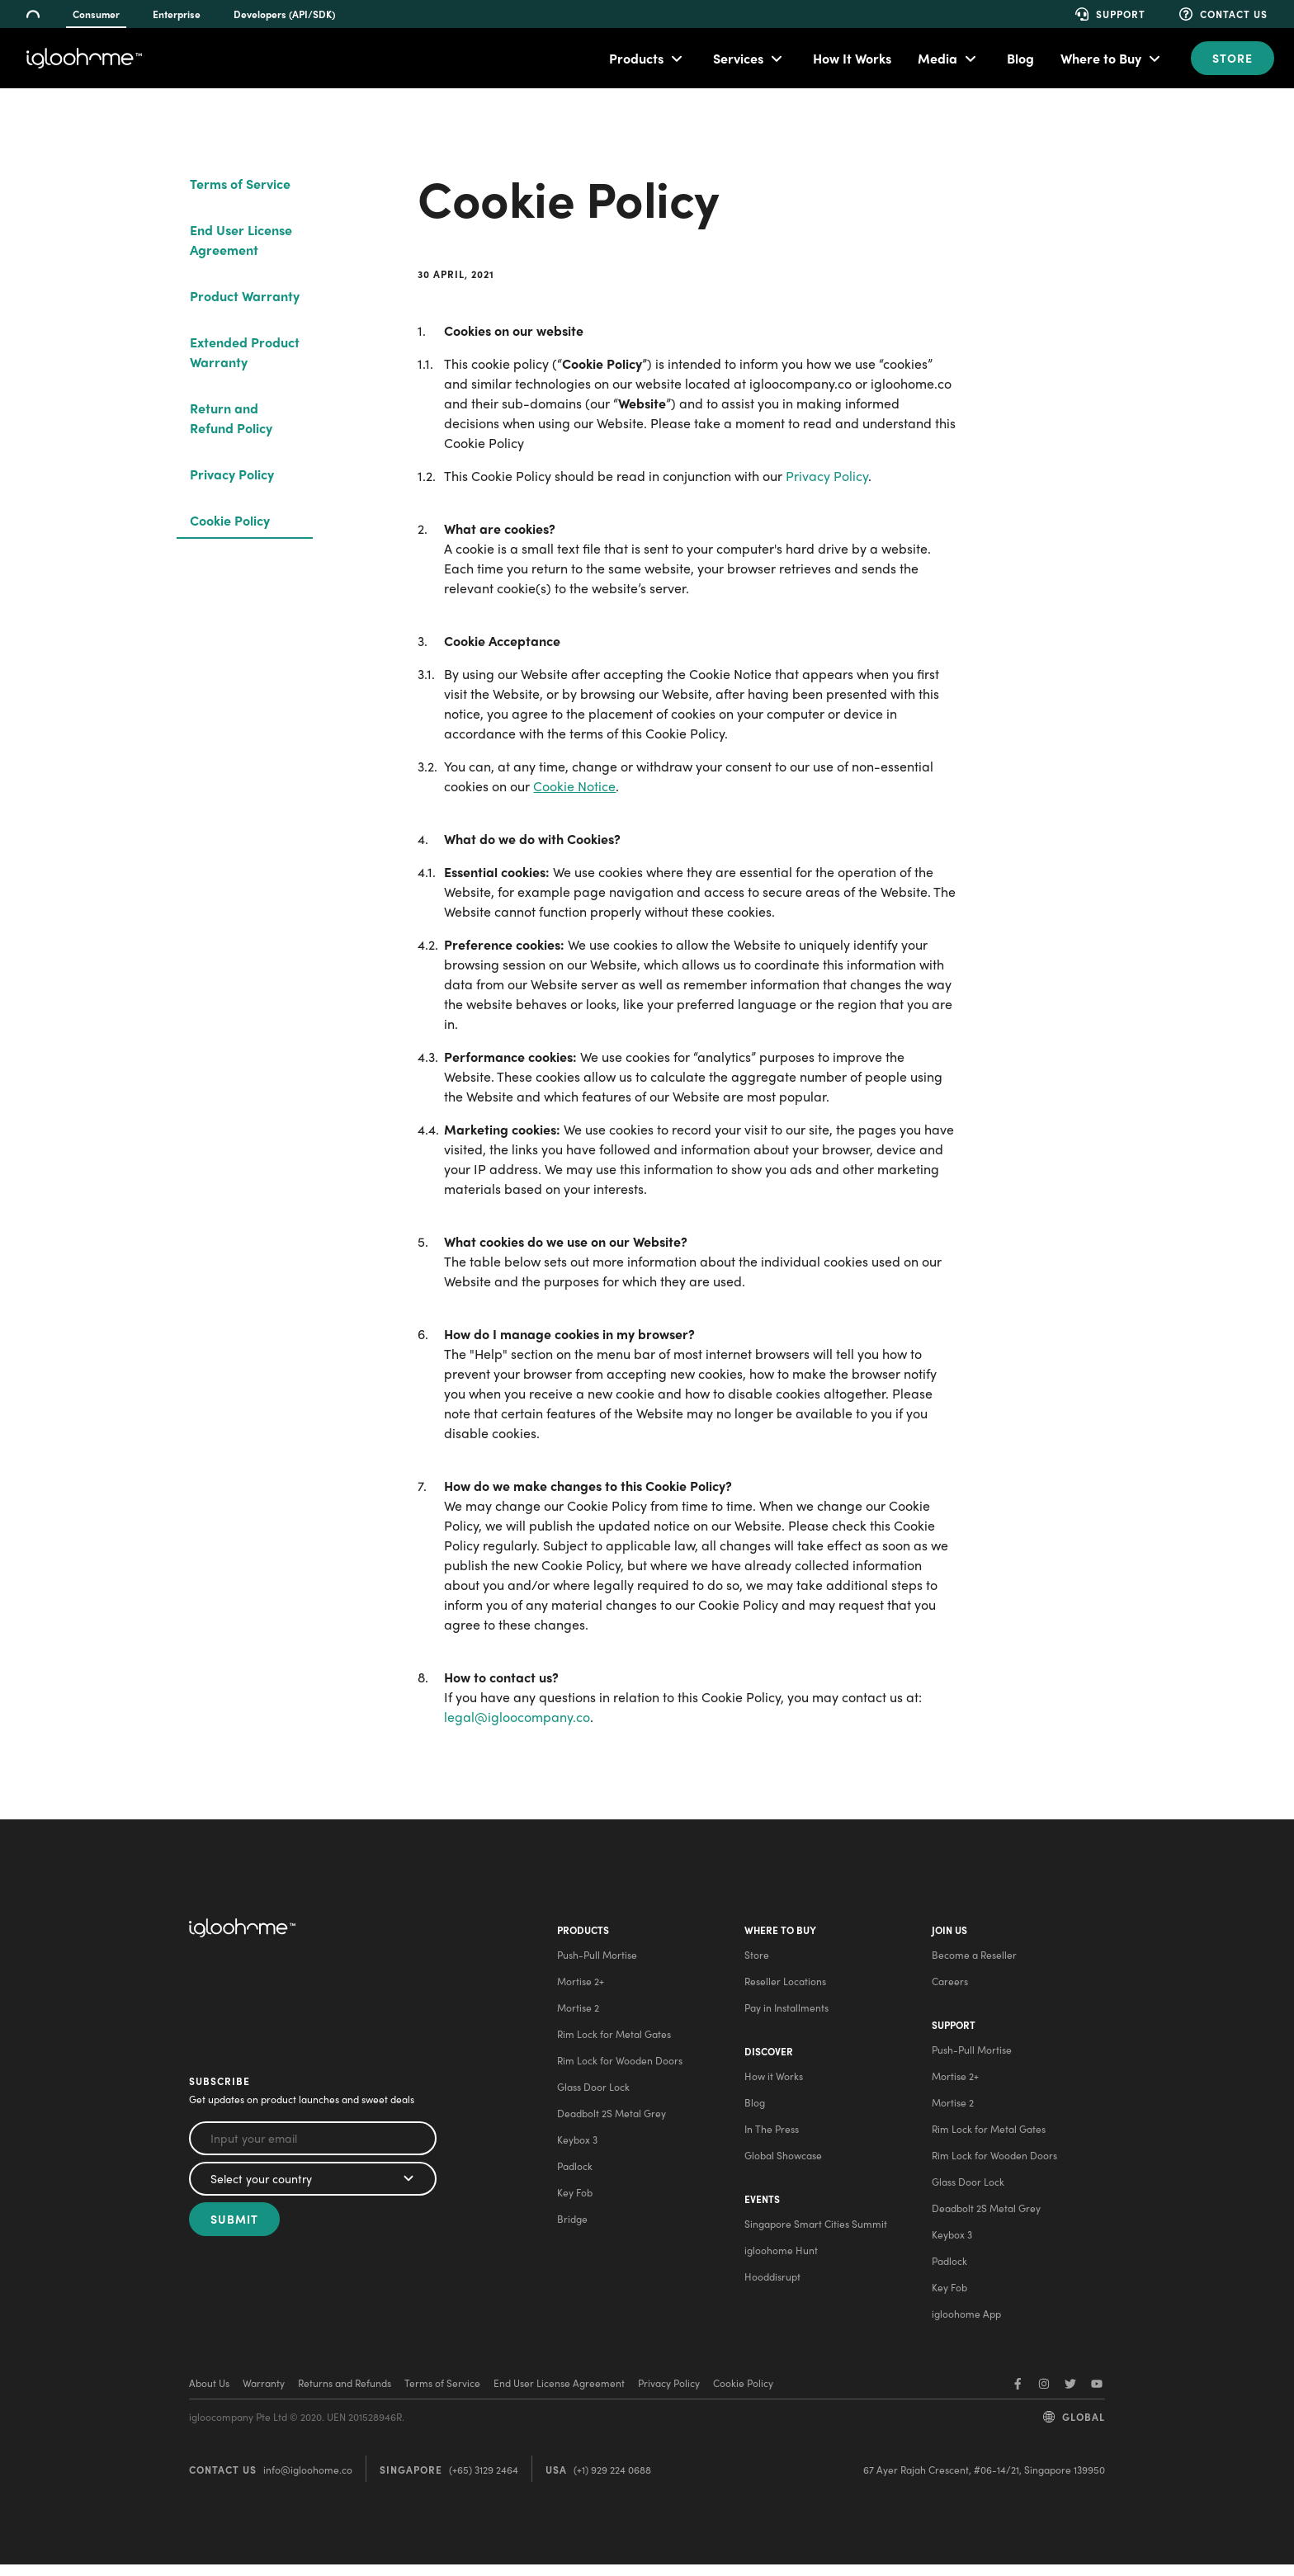  What do you see at coordinates (612, 2039) in the screenshot?
I see `Rim Lock for Metal Gates` at bounding box center [612, 2039].